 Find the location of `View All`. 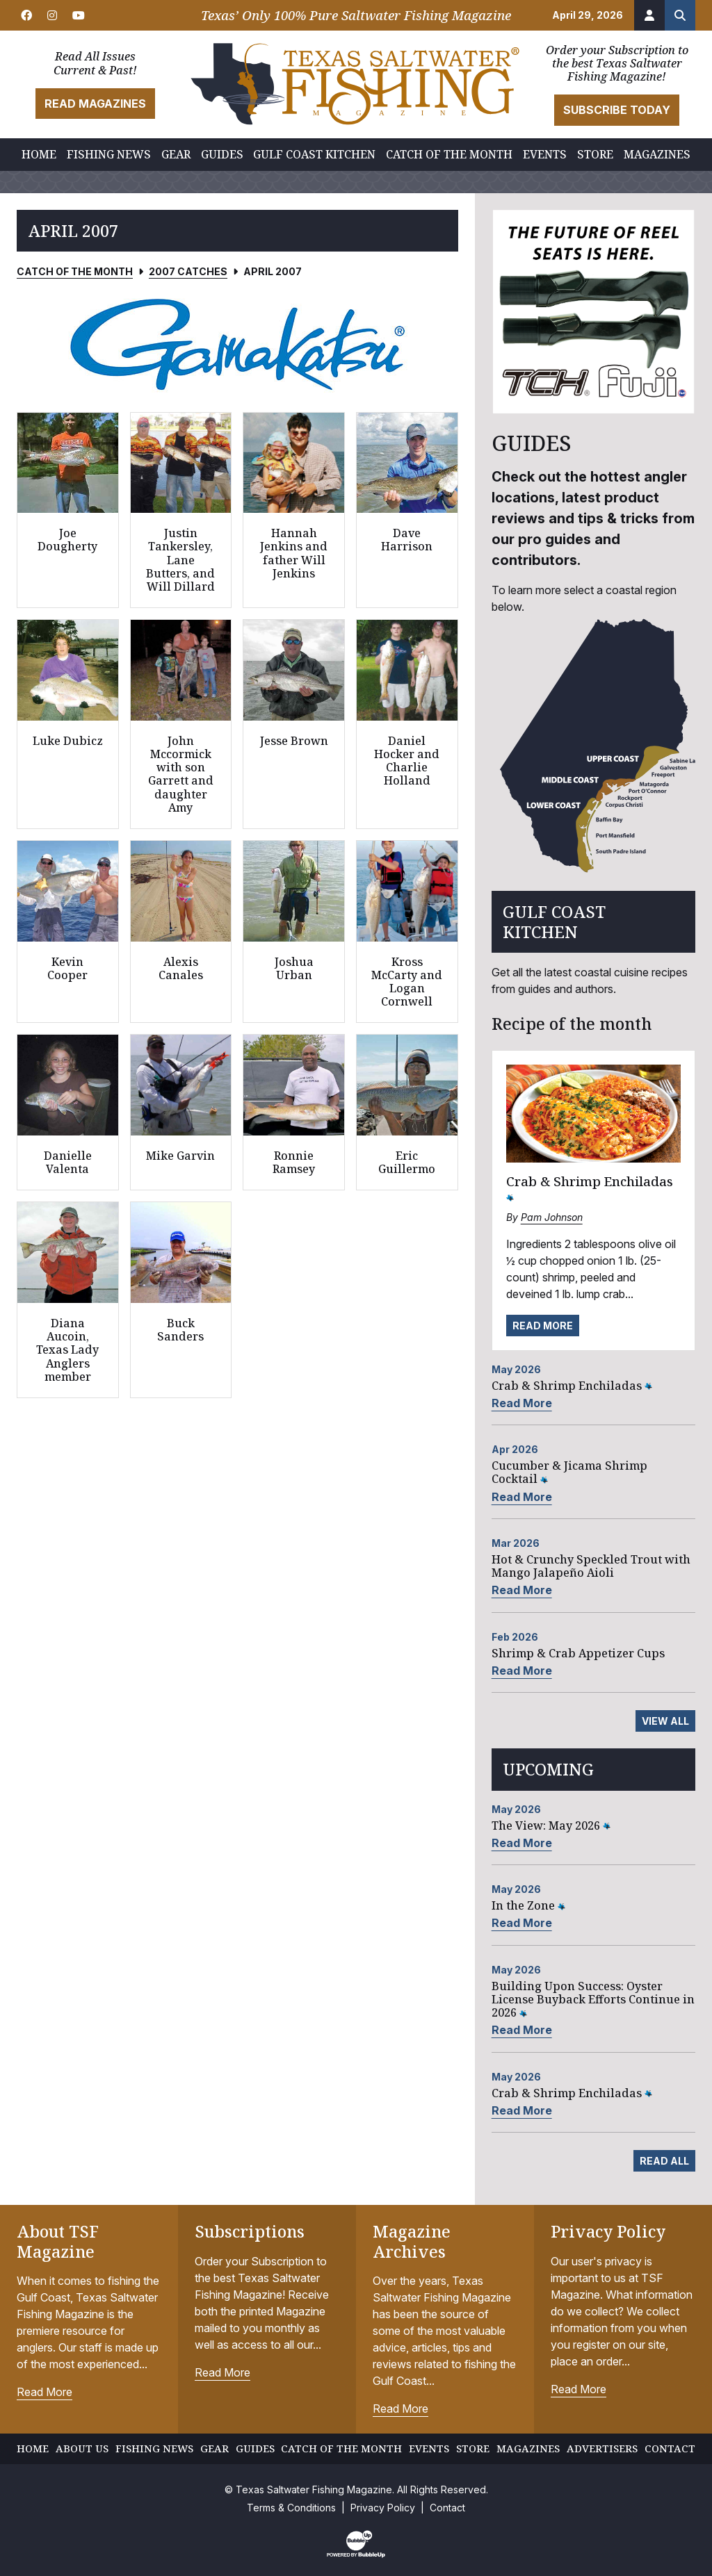

View All is located at coordinates (665, 1721).